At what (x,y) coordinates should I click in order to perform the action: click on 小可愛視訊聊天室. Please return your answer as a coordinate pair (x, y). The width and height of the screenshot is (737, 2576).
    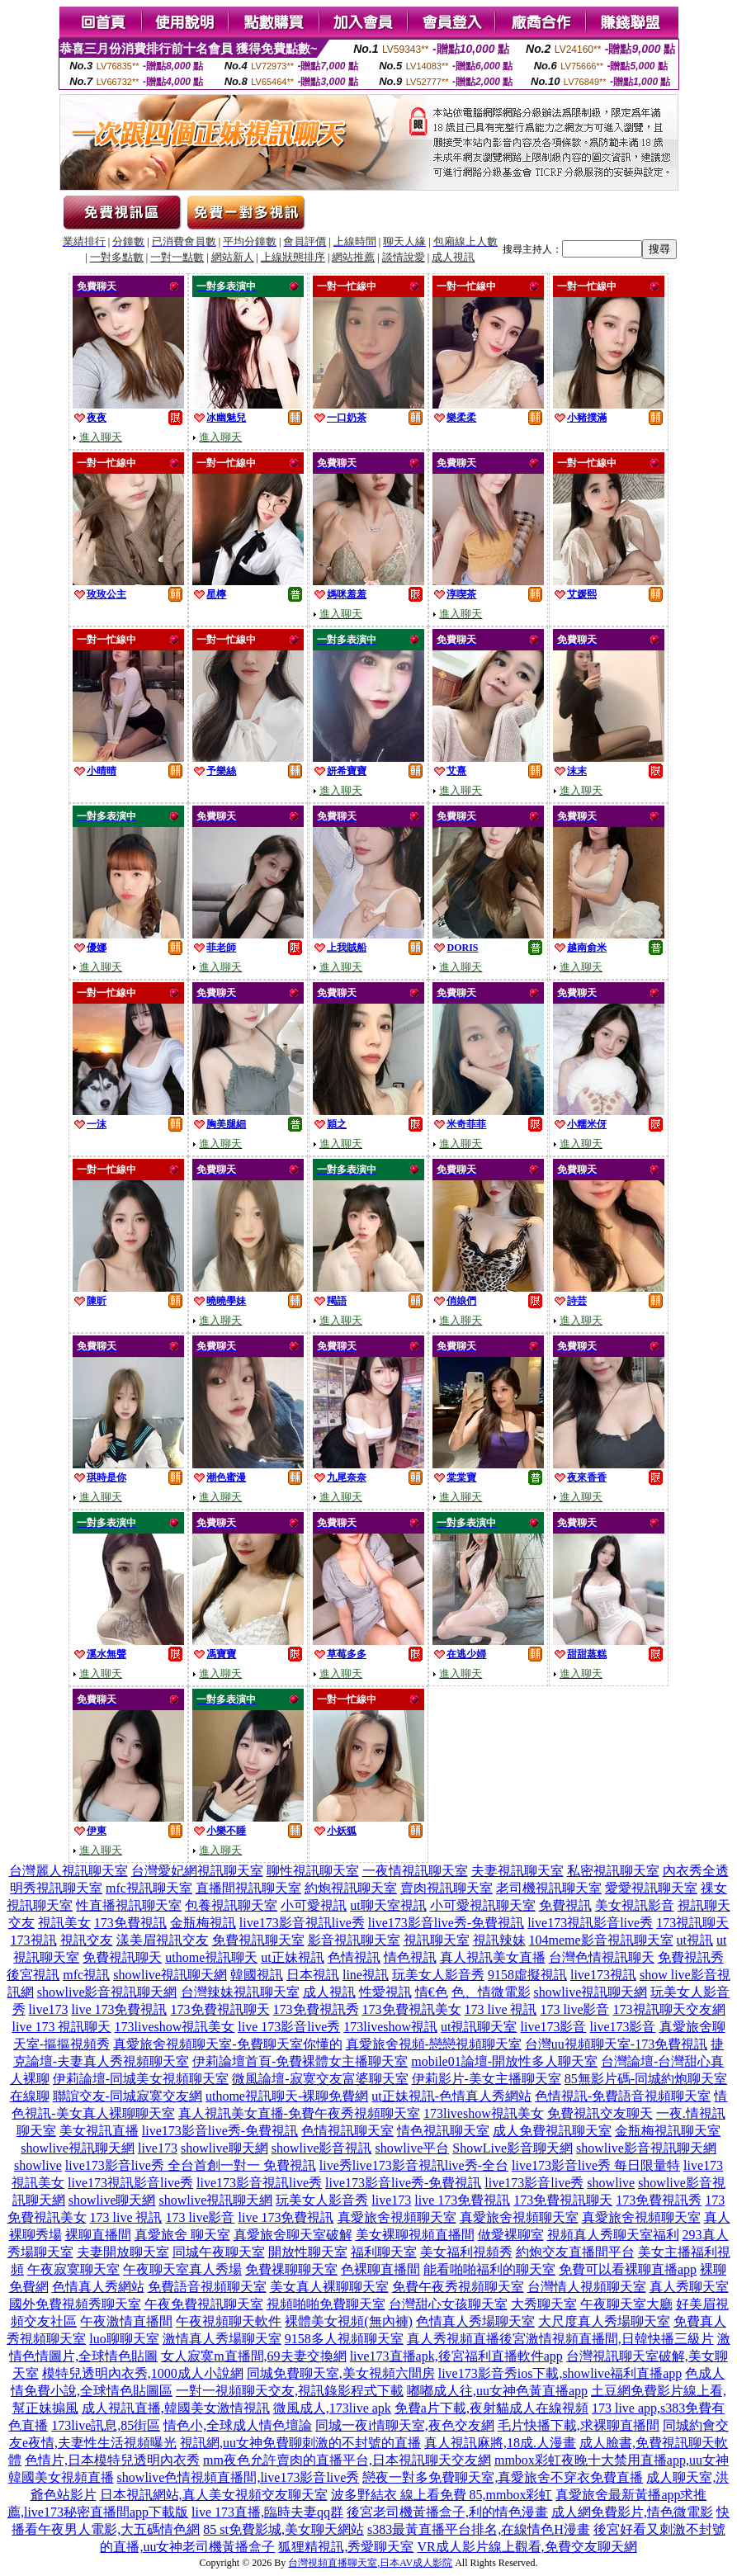
    Looking at the image, I should click on (483, 1905).